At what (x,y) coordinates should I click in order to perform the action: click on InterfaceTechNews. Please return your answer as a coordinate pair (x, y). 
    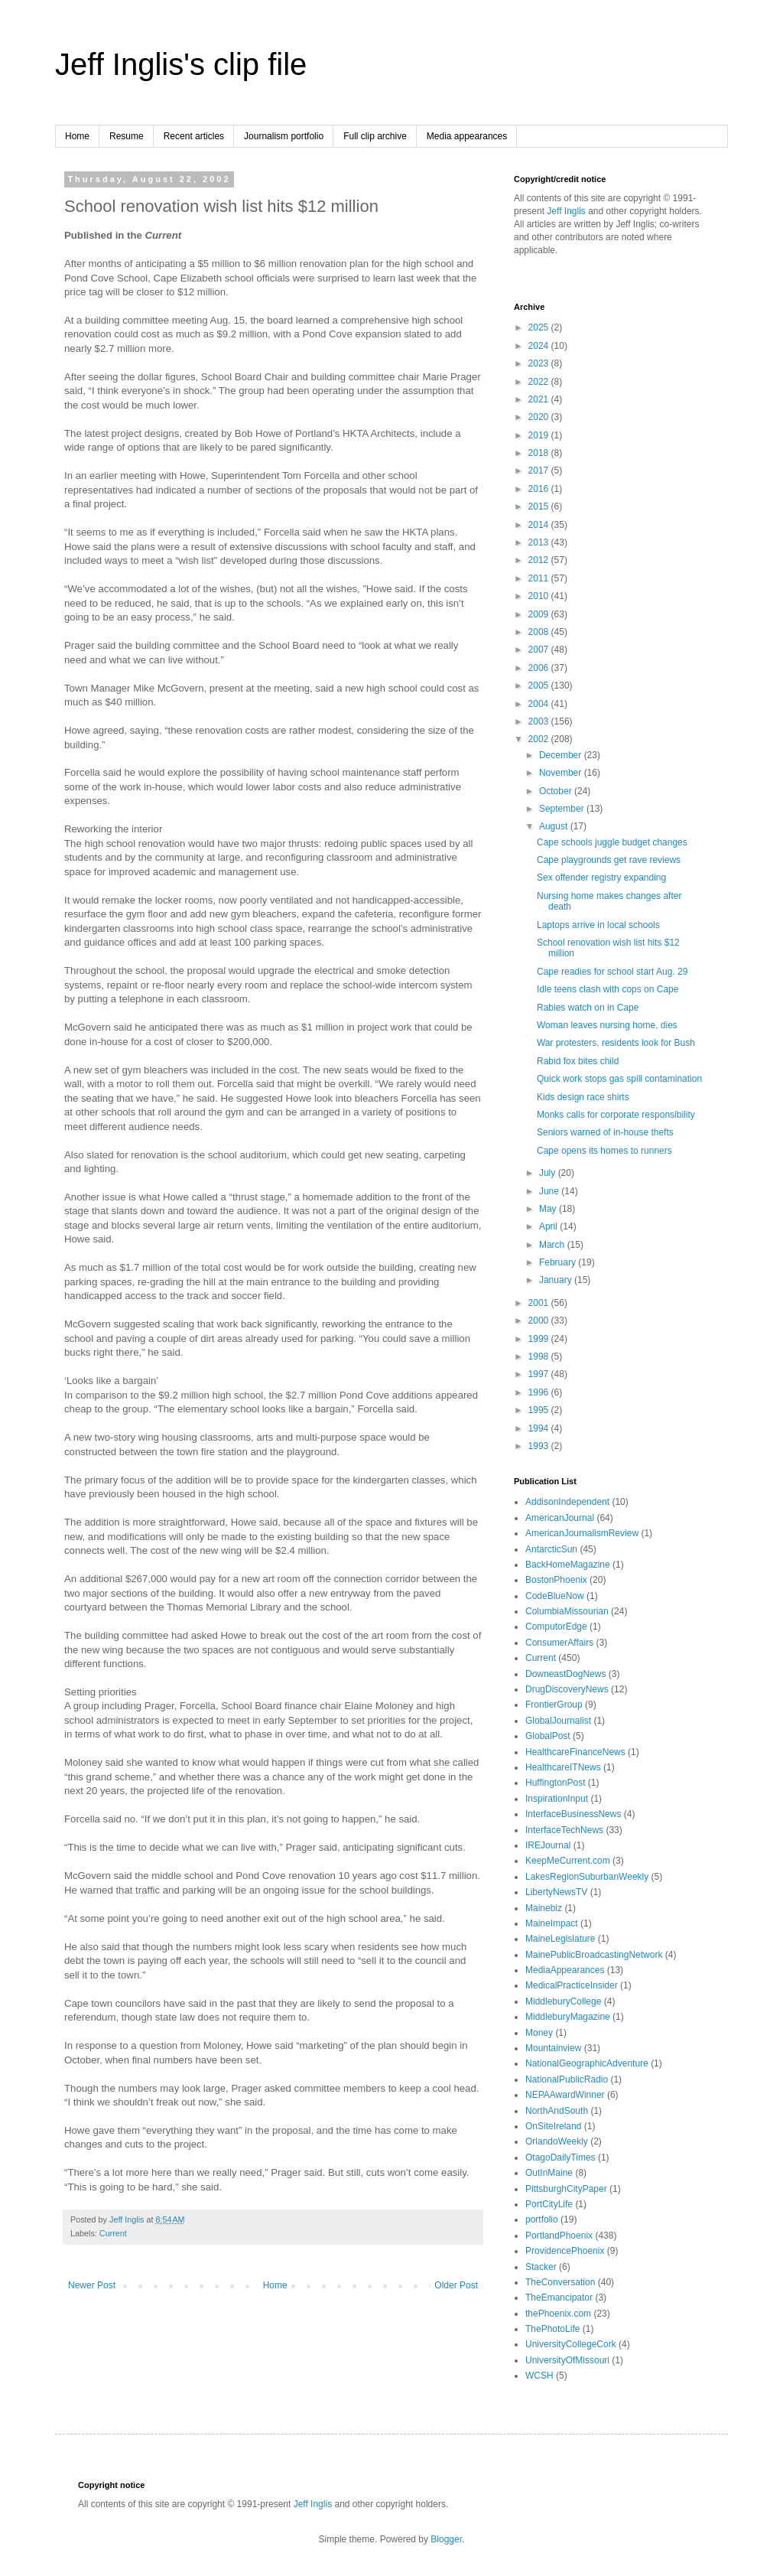
    Looking at the image, I should click on (564, 1830).